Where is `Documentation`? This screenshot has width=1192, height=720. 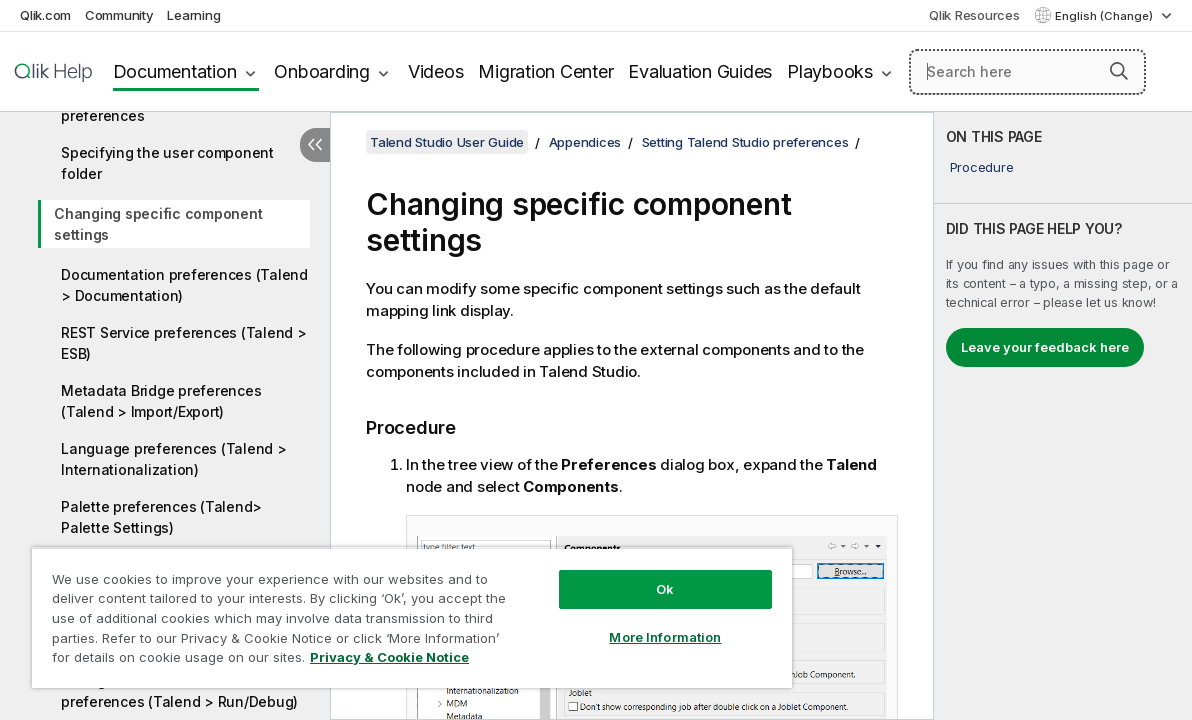
Documentation is located at coordinates (175, 71).